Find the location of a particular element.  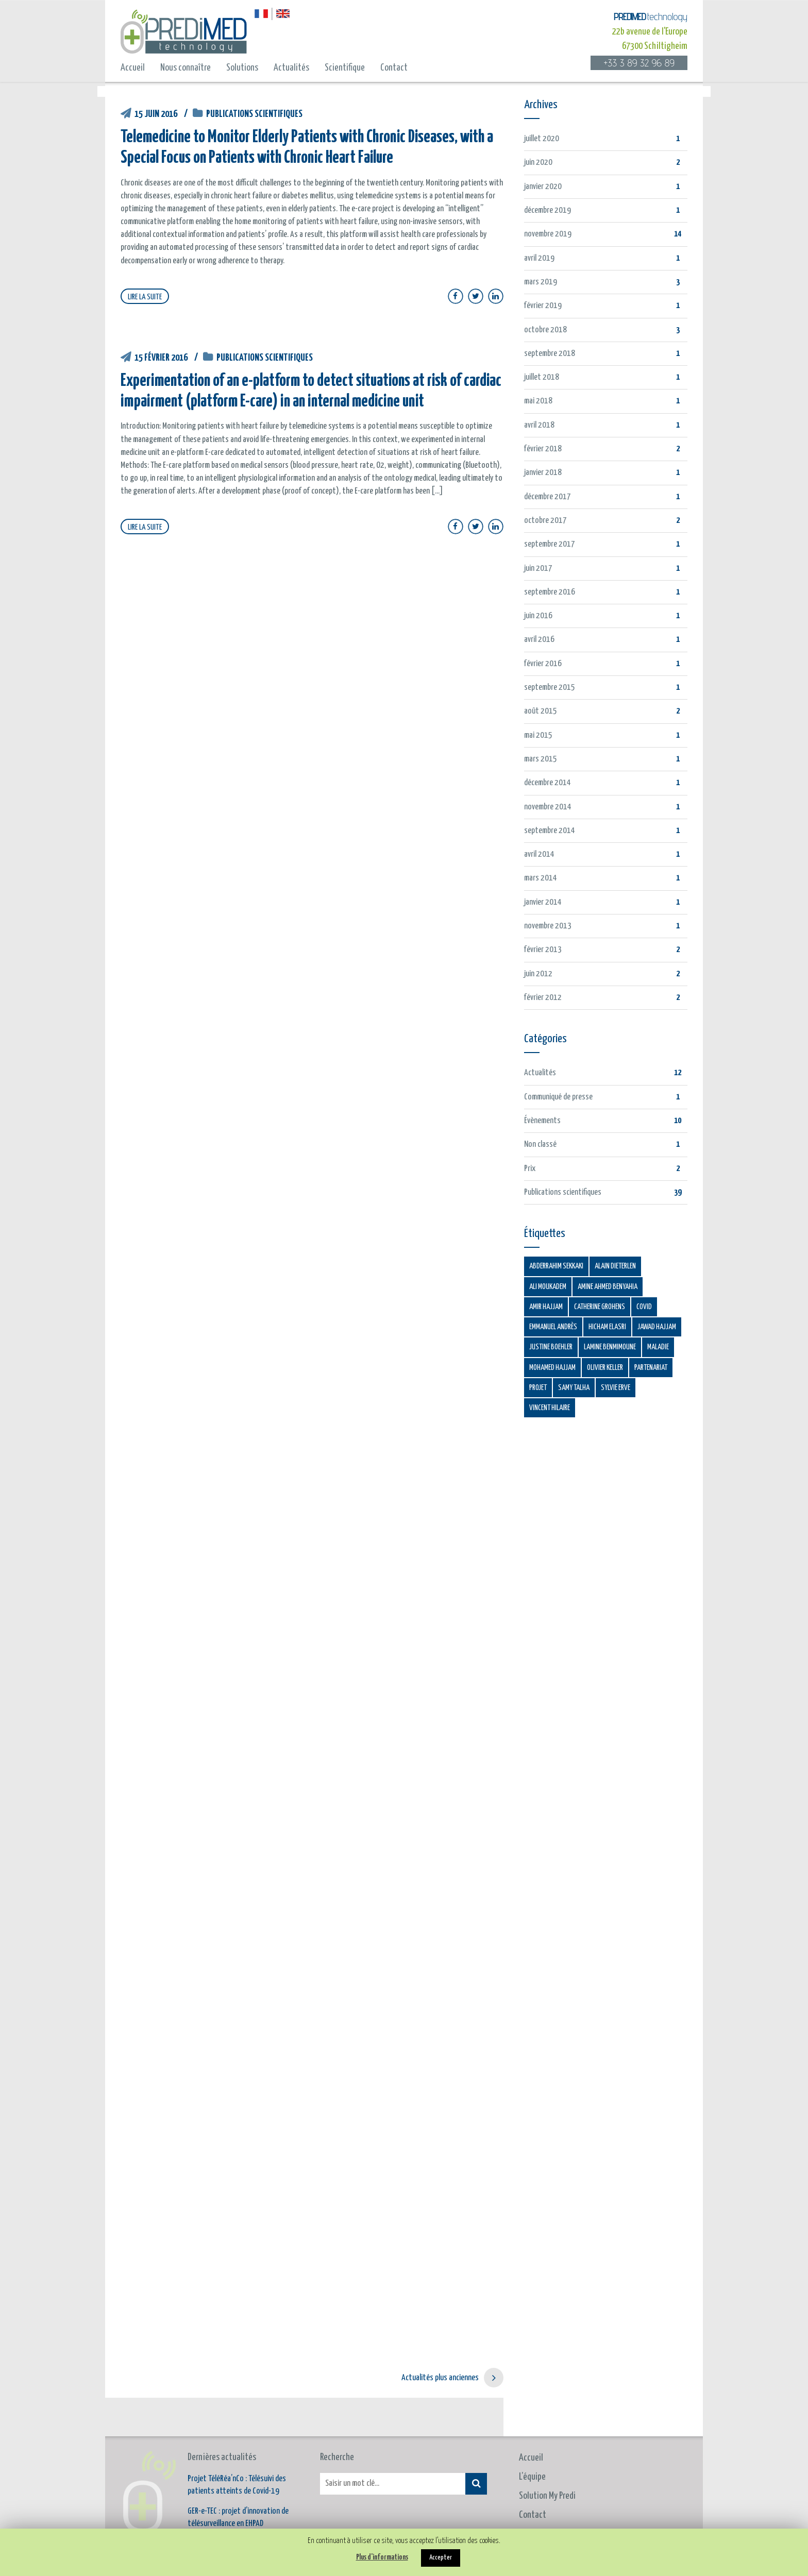

Samy TALHA is located at coordinates (574, 1388).